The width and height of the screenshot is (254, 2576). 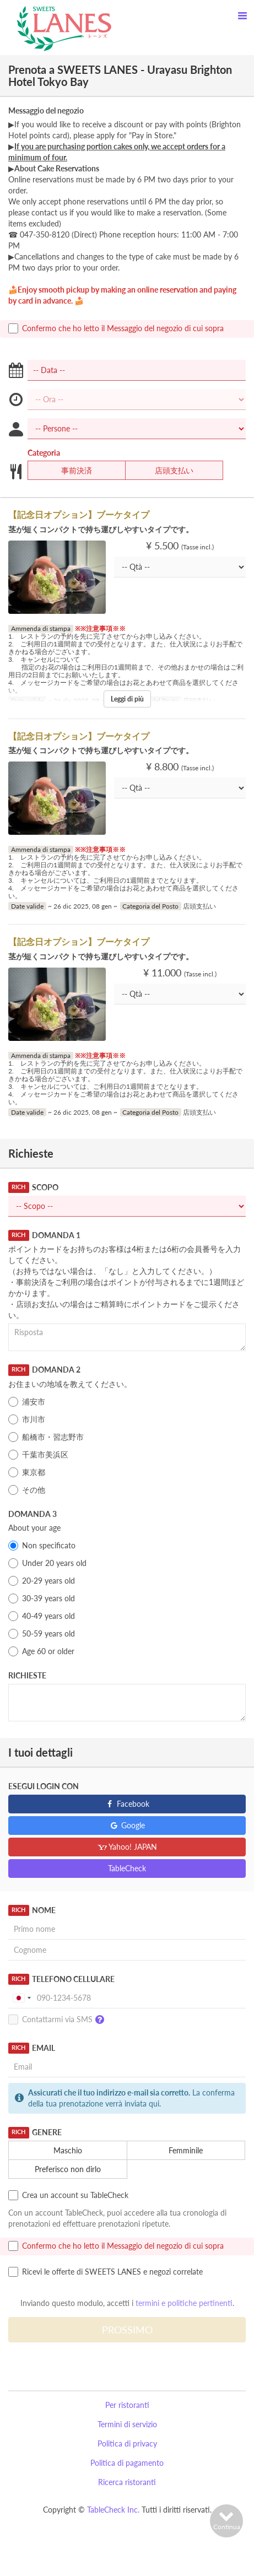 I want to click on Google, so click(x=127, y=1825).